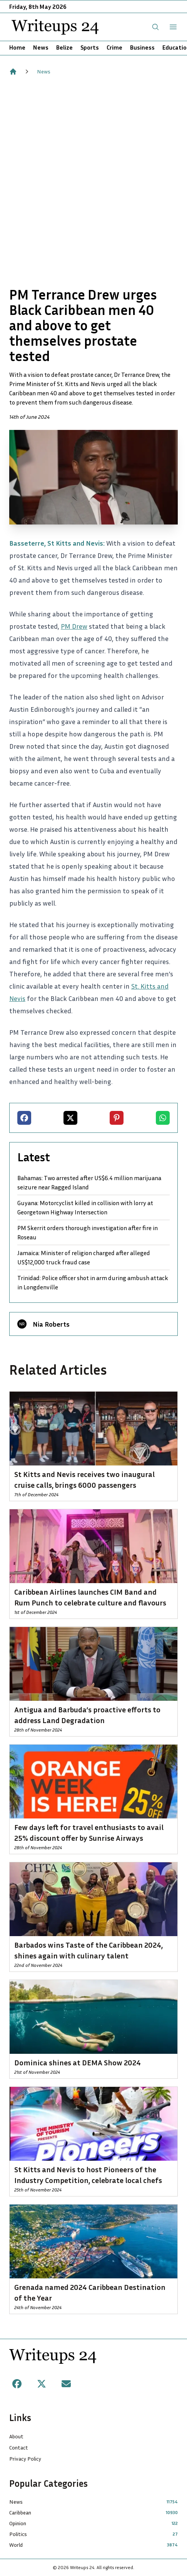  I want to click on [Advertisement], so click(93, 181).